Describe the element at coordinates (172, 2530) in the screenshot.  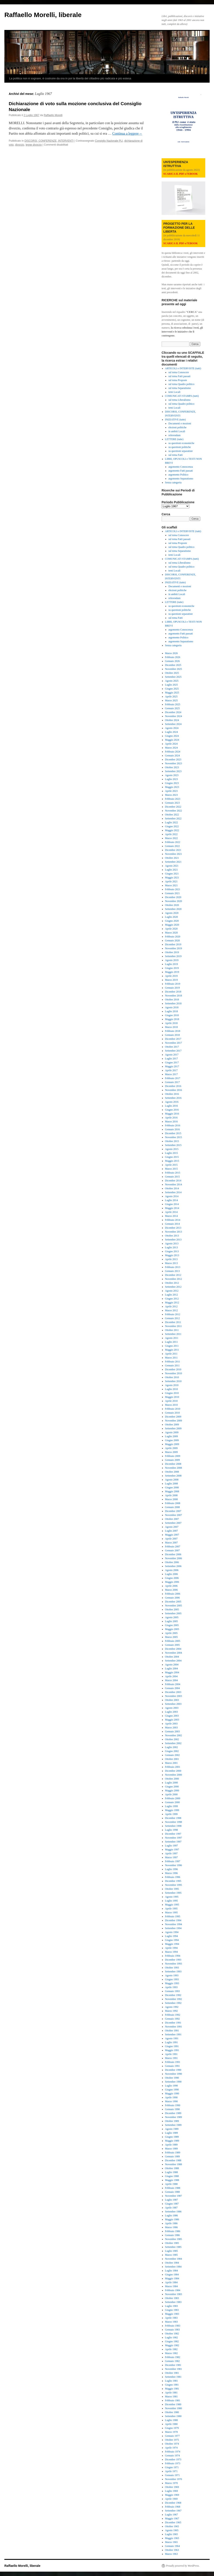
I see `Agosto 1965` at that location.